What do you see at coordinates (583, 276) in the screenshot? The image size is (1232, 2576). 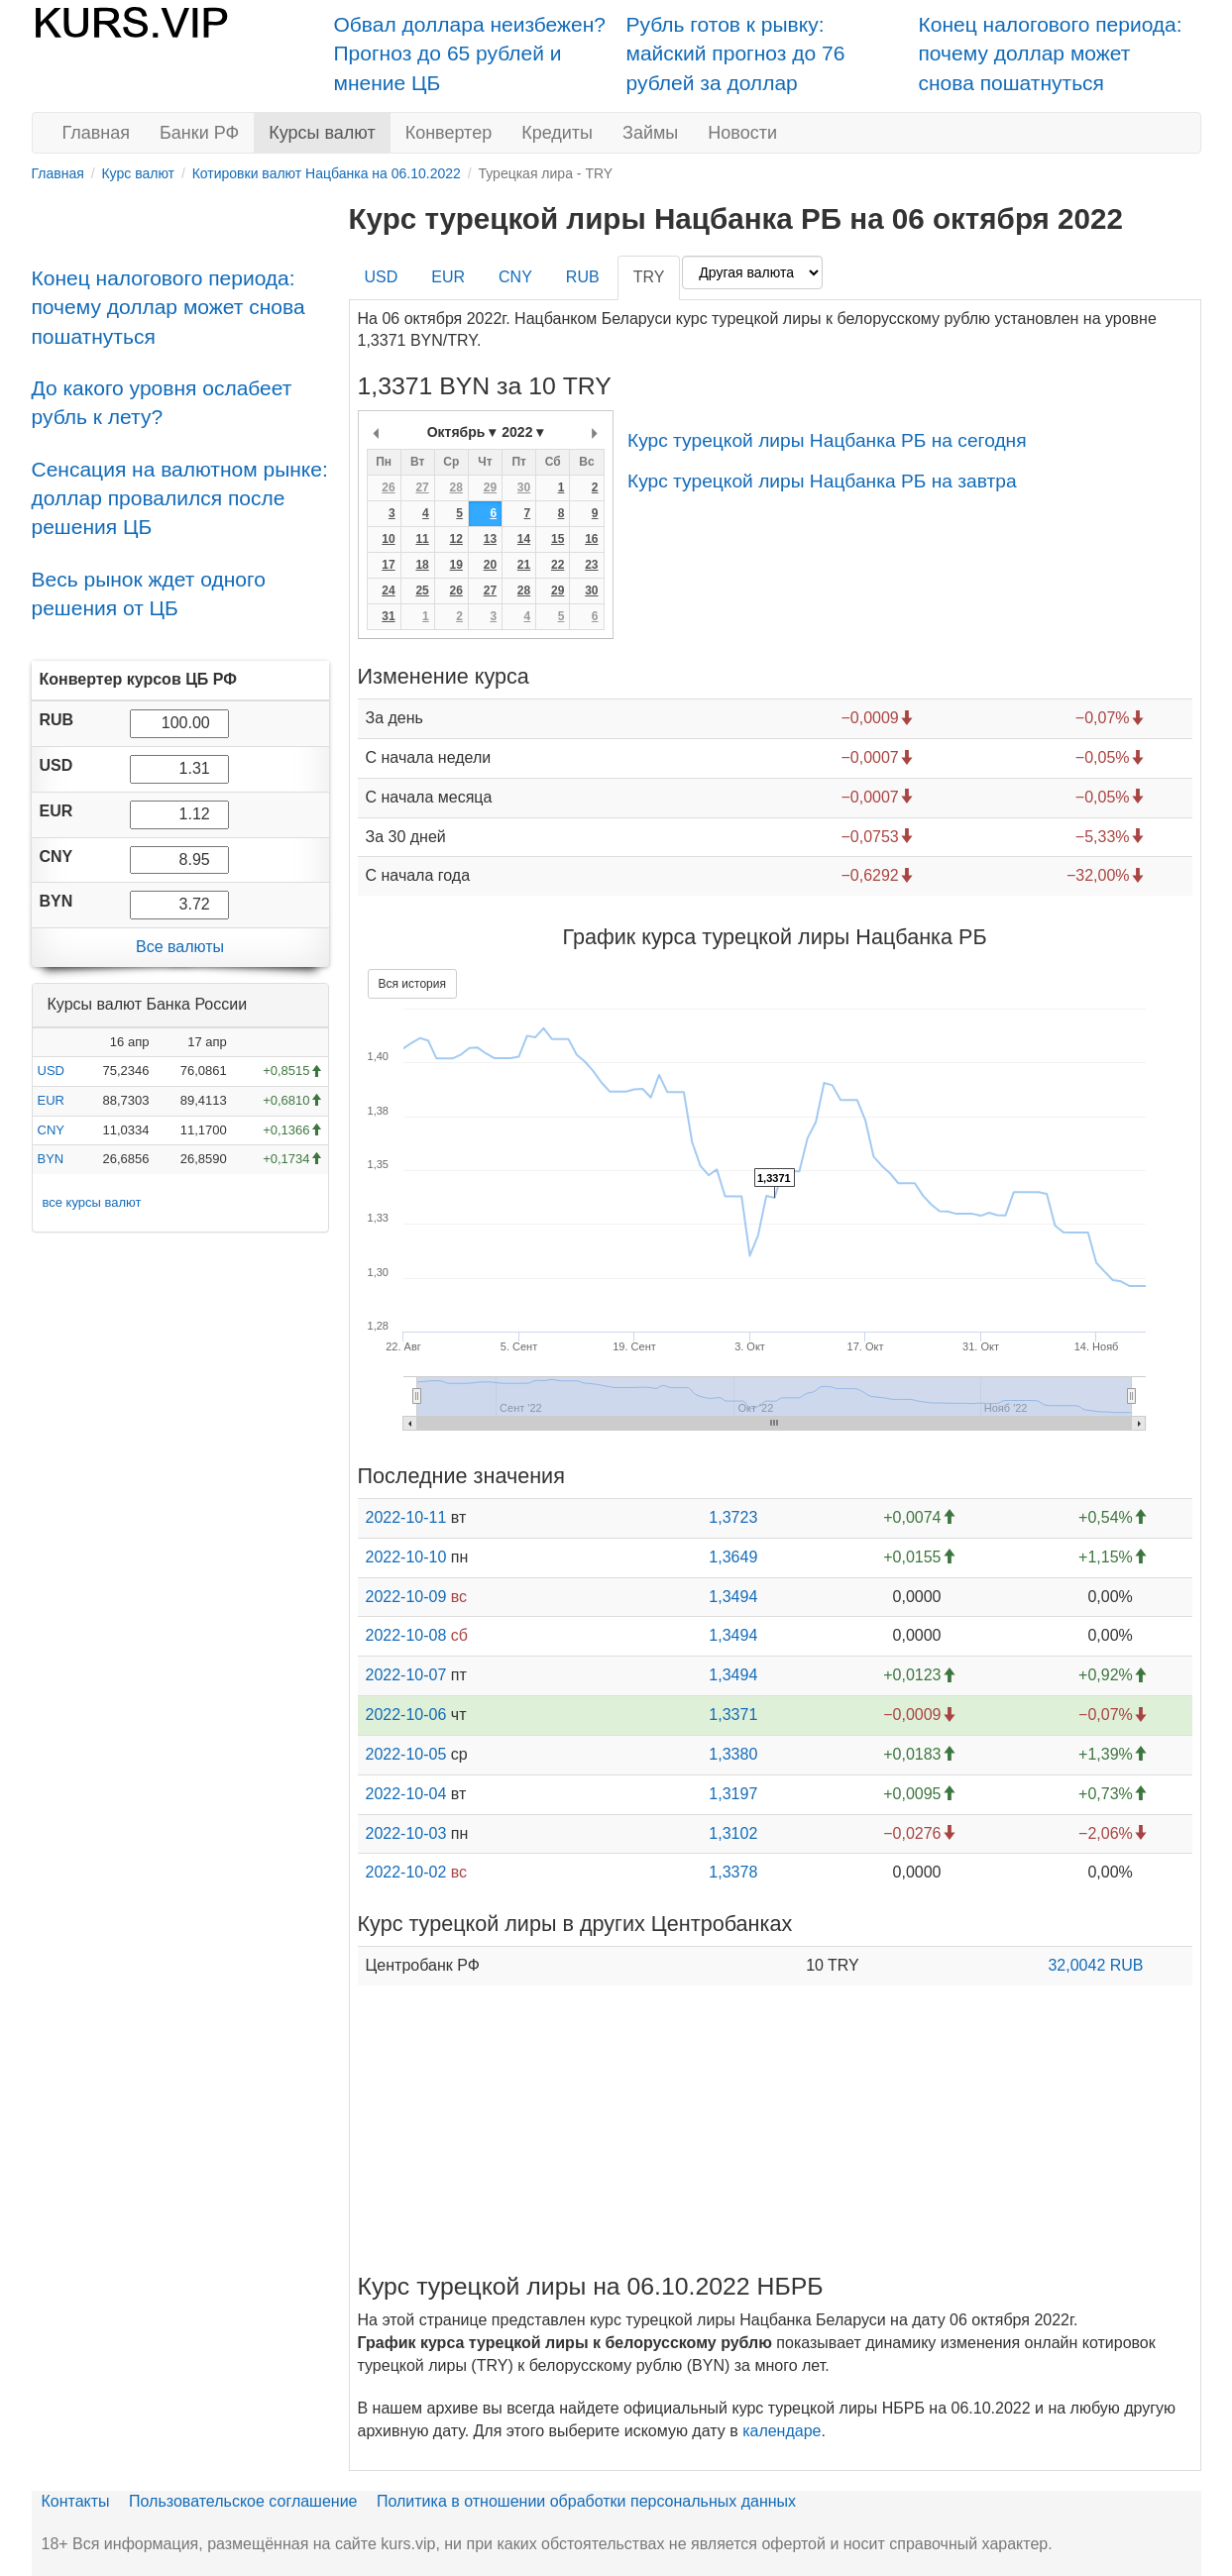 I see `RUB` at bounding box center [583, 276].